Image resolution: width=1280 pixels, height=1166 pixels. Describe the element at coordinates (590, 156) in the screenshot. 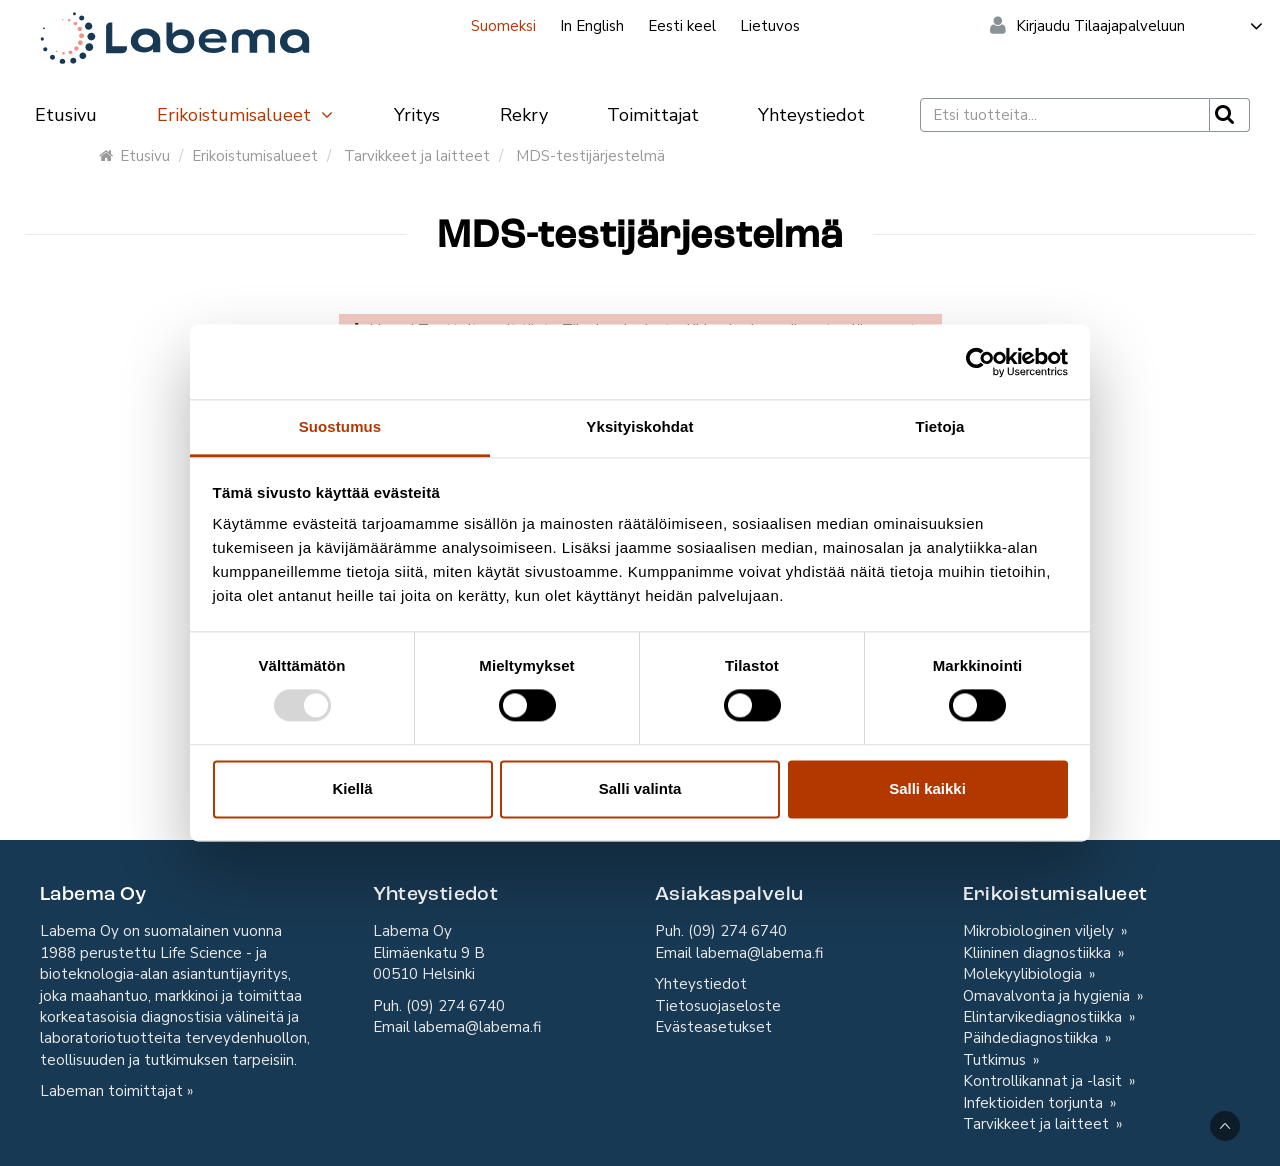

I see `MDS-testijärjestelmä` at that location.